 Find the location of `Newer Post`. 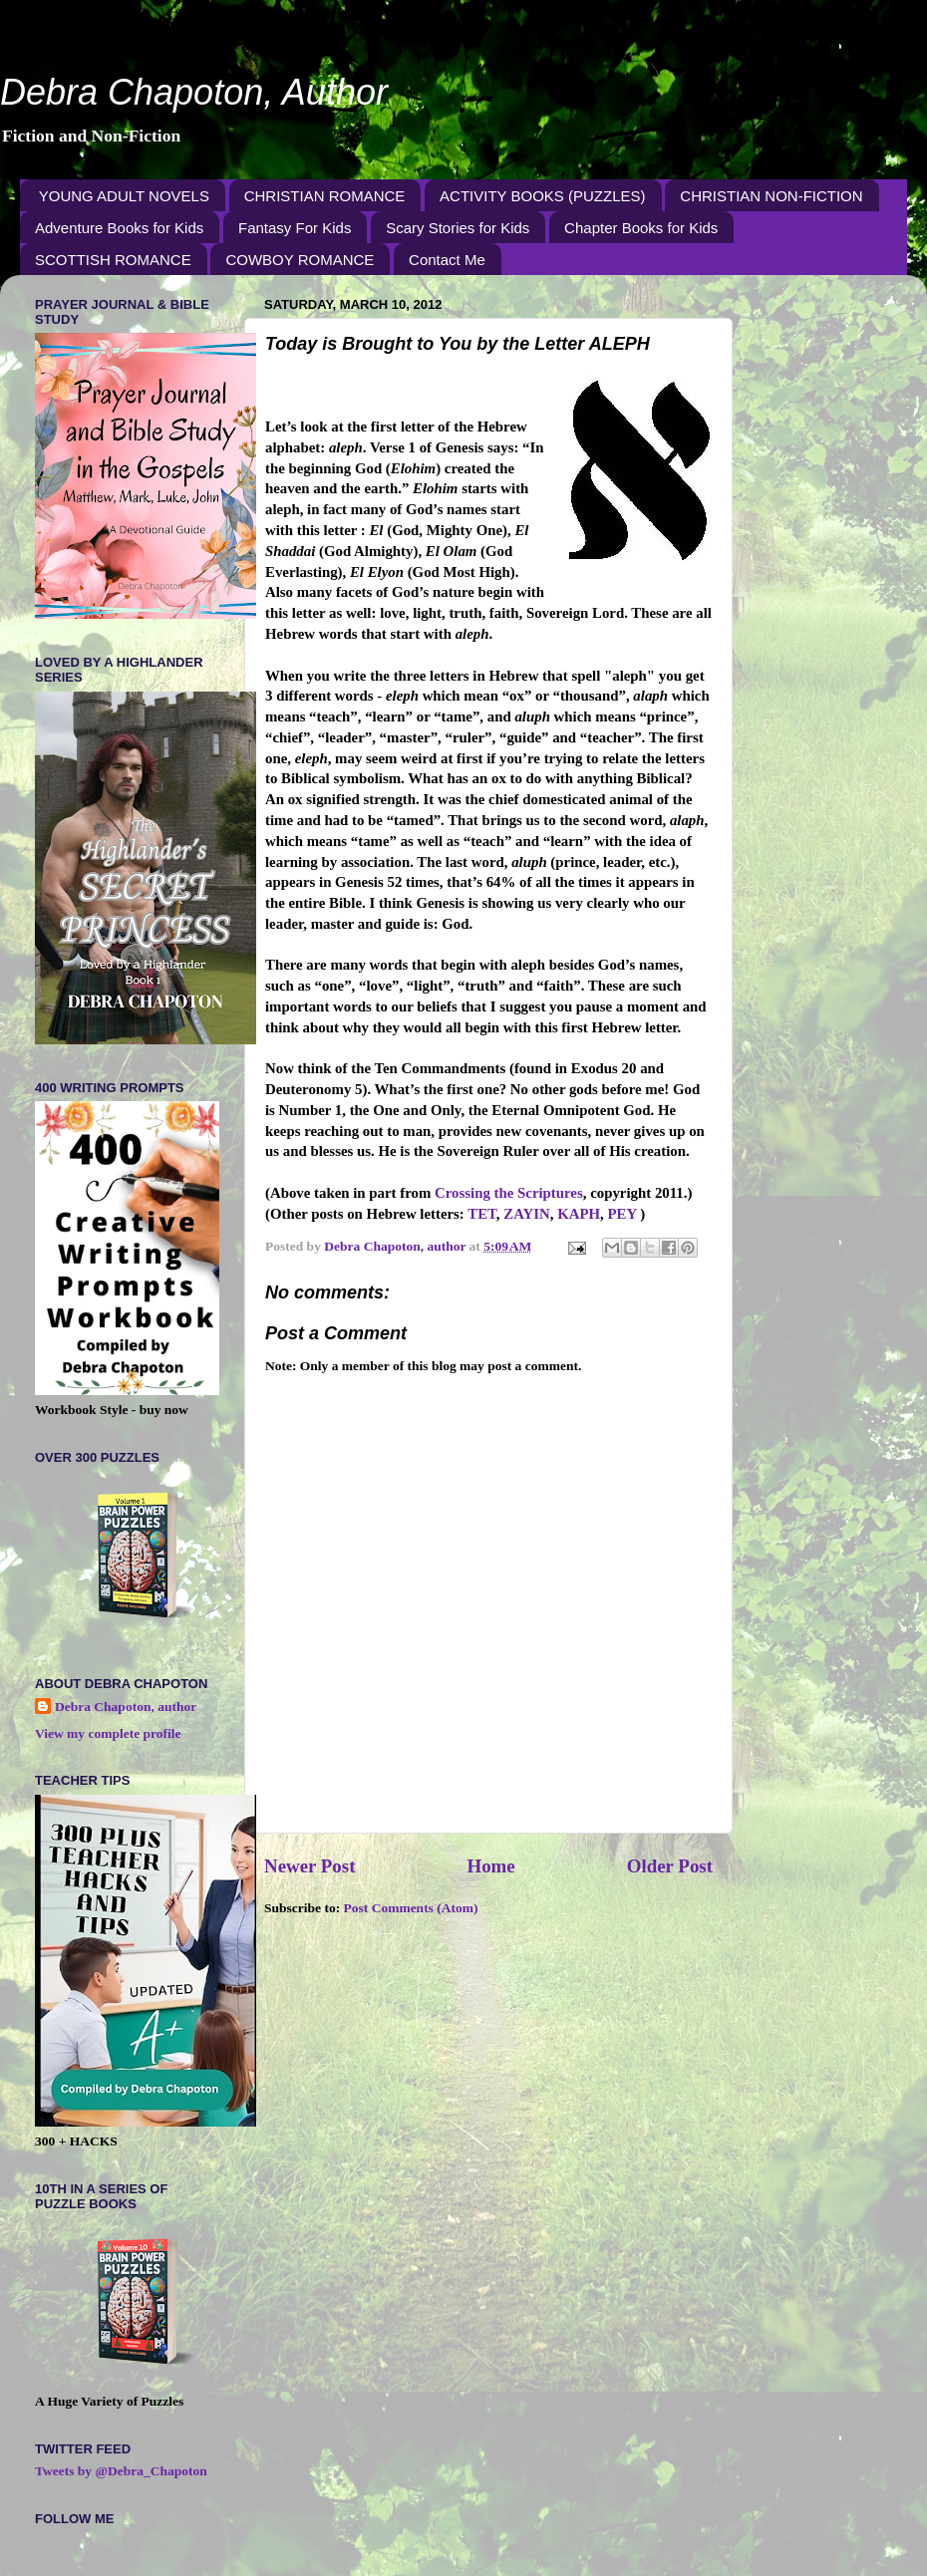

Newer Post is located at coordinates (309, 1866).